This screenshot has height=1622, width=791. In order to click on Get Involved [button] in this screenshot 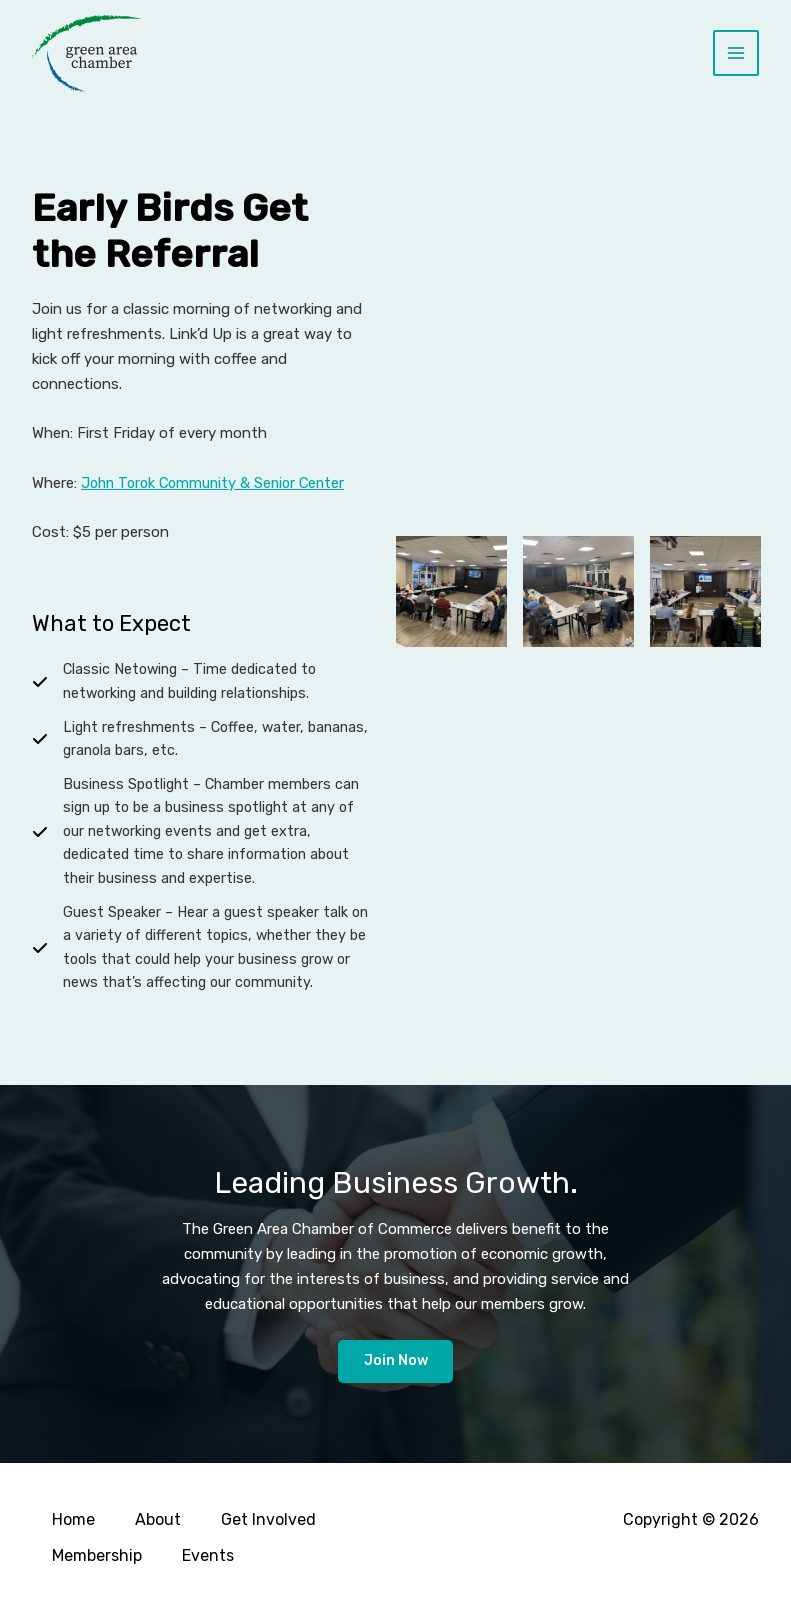, I will do `click(268, 1522)`.